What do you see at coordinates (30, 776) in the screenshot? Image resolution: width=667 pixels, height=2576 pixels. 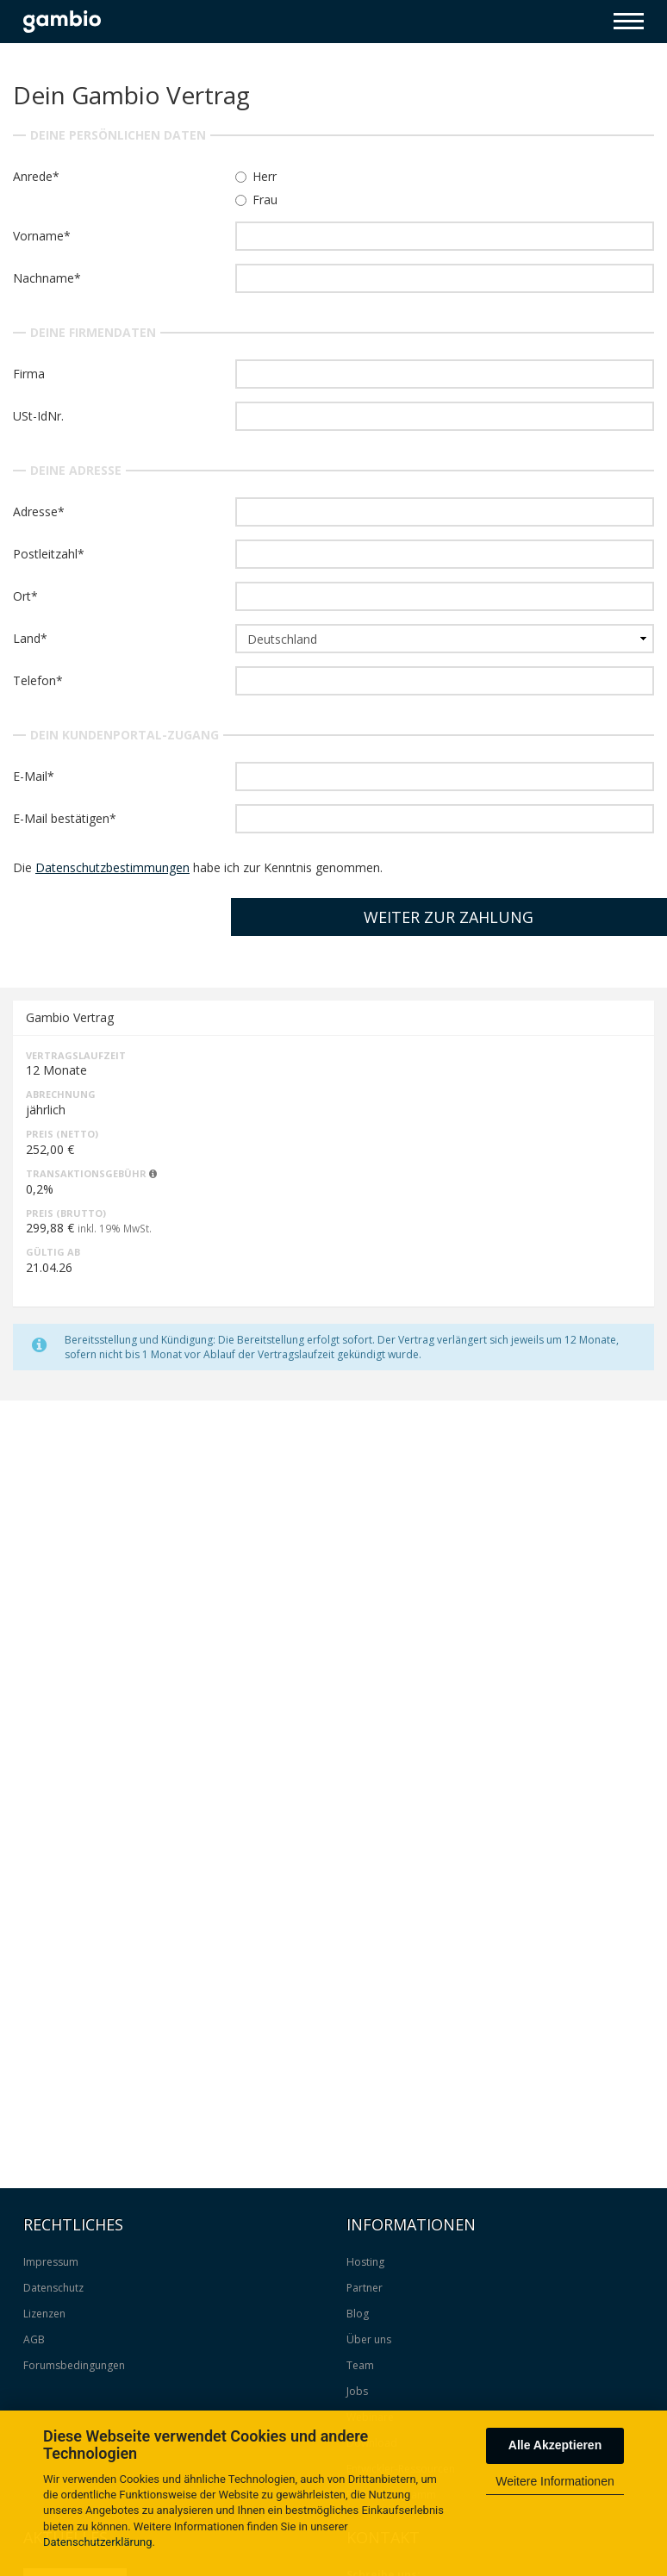 I see `E-Mail` at bounding box center [30, 776].